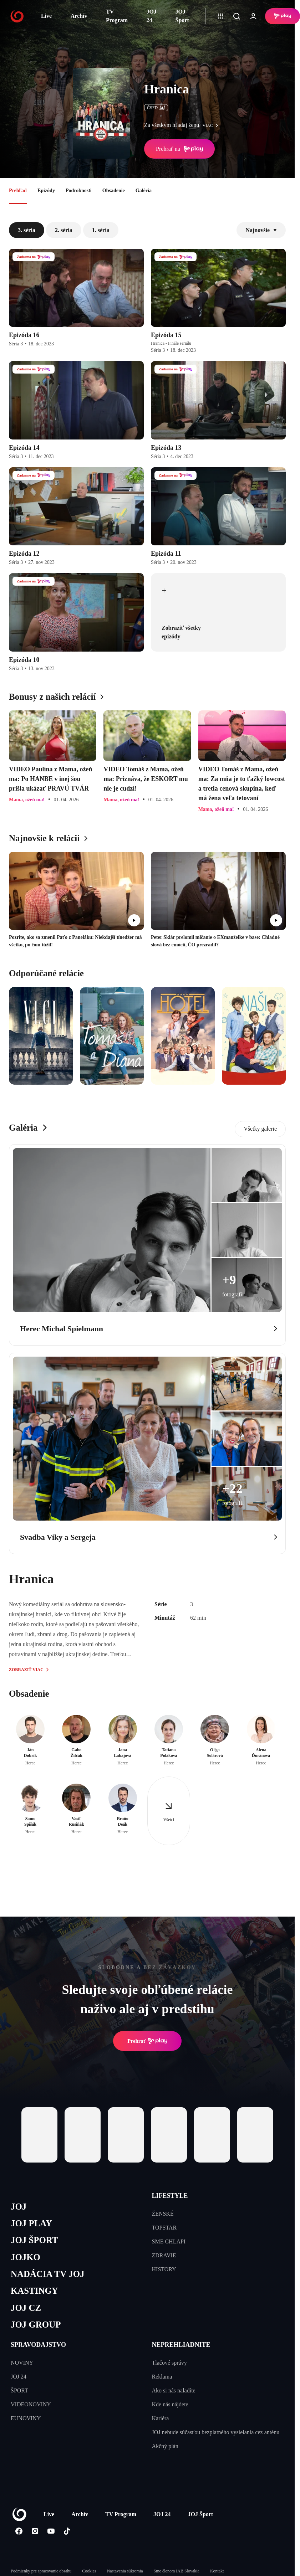 The width and height of the screenshot is (300, 2576). Describe the element at coordinates (125, 2571) in the screenshot. I see `Nastavenia súkromia` at that location.